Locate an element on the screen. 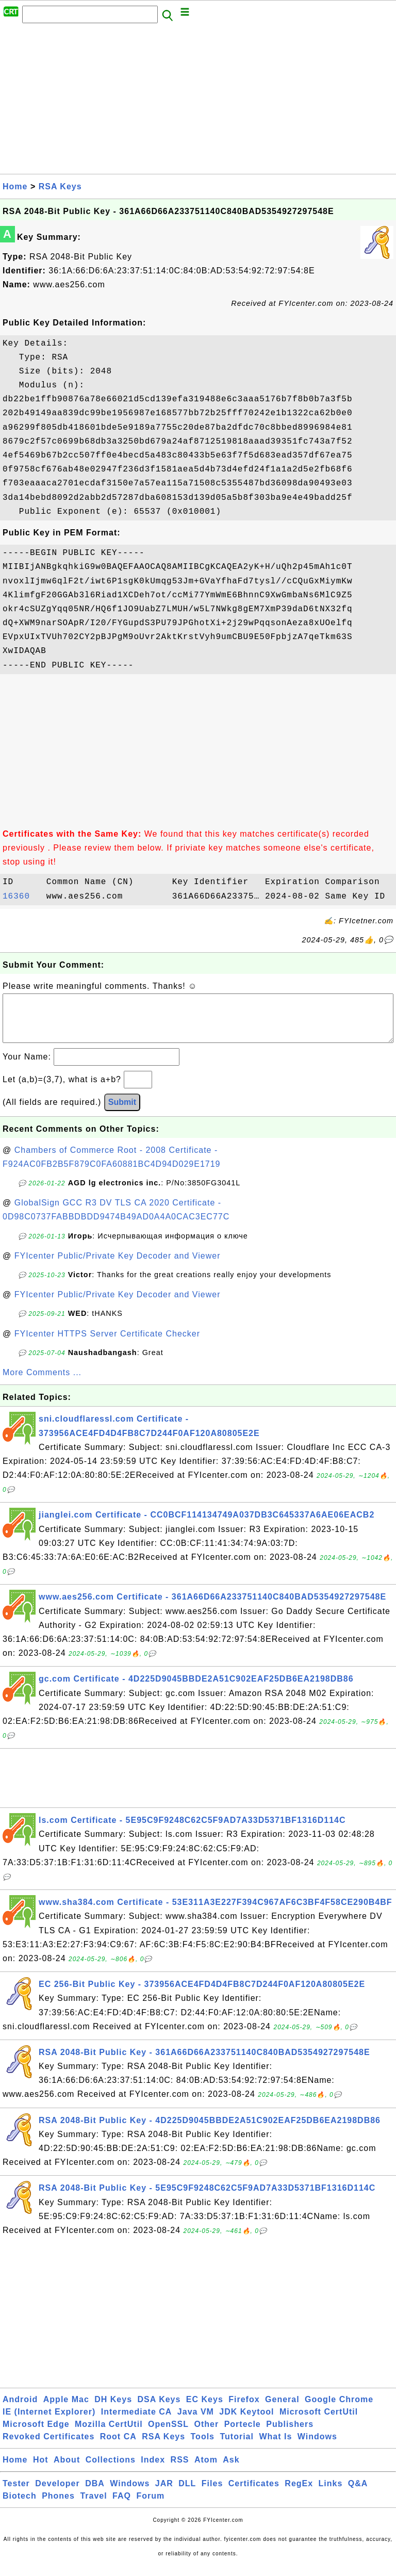 Image resolution: width=396 pixels, height=2576 pixels. RSS is located at coordinates (180, 2470).